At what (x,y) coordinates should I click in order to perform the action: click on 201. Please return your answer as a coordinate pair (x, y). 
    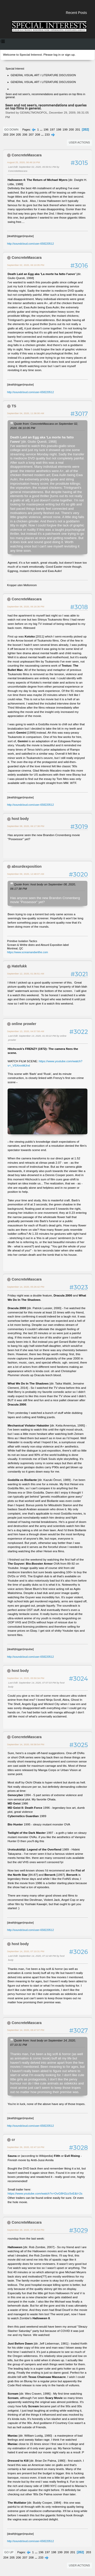
    Looking at the image, I should click on (77, 129).